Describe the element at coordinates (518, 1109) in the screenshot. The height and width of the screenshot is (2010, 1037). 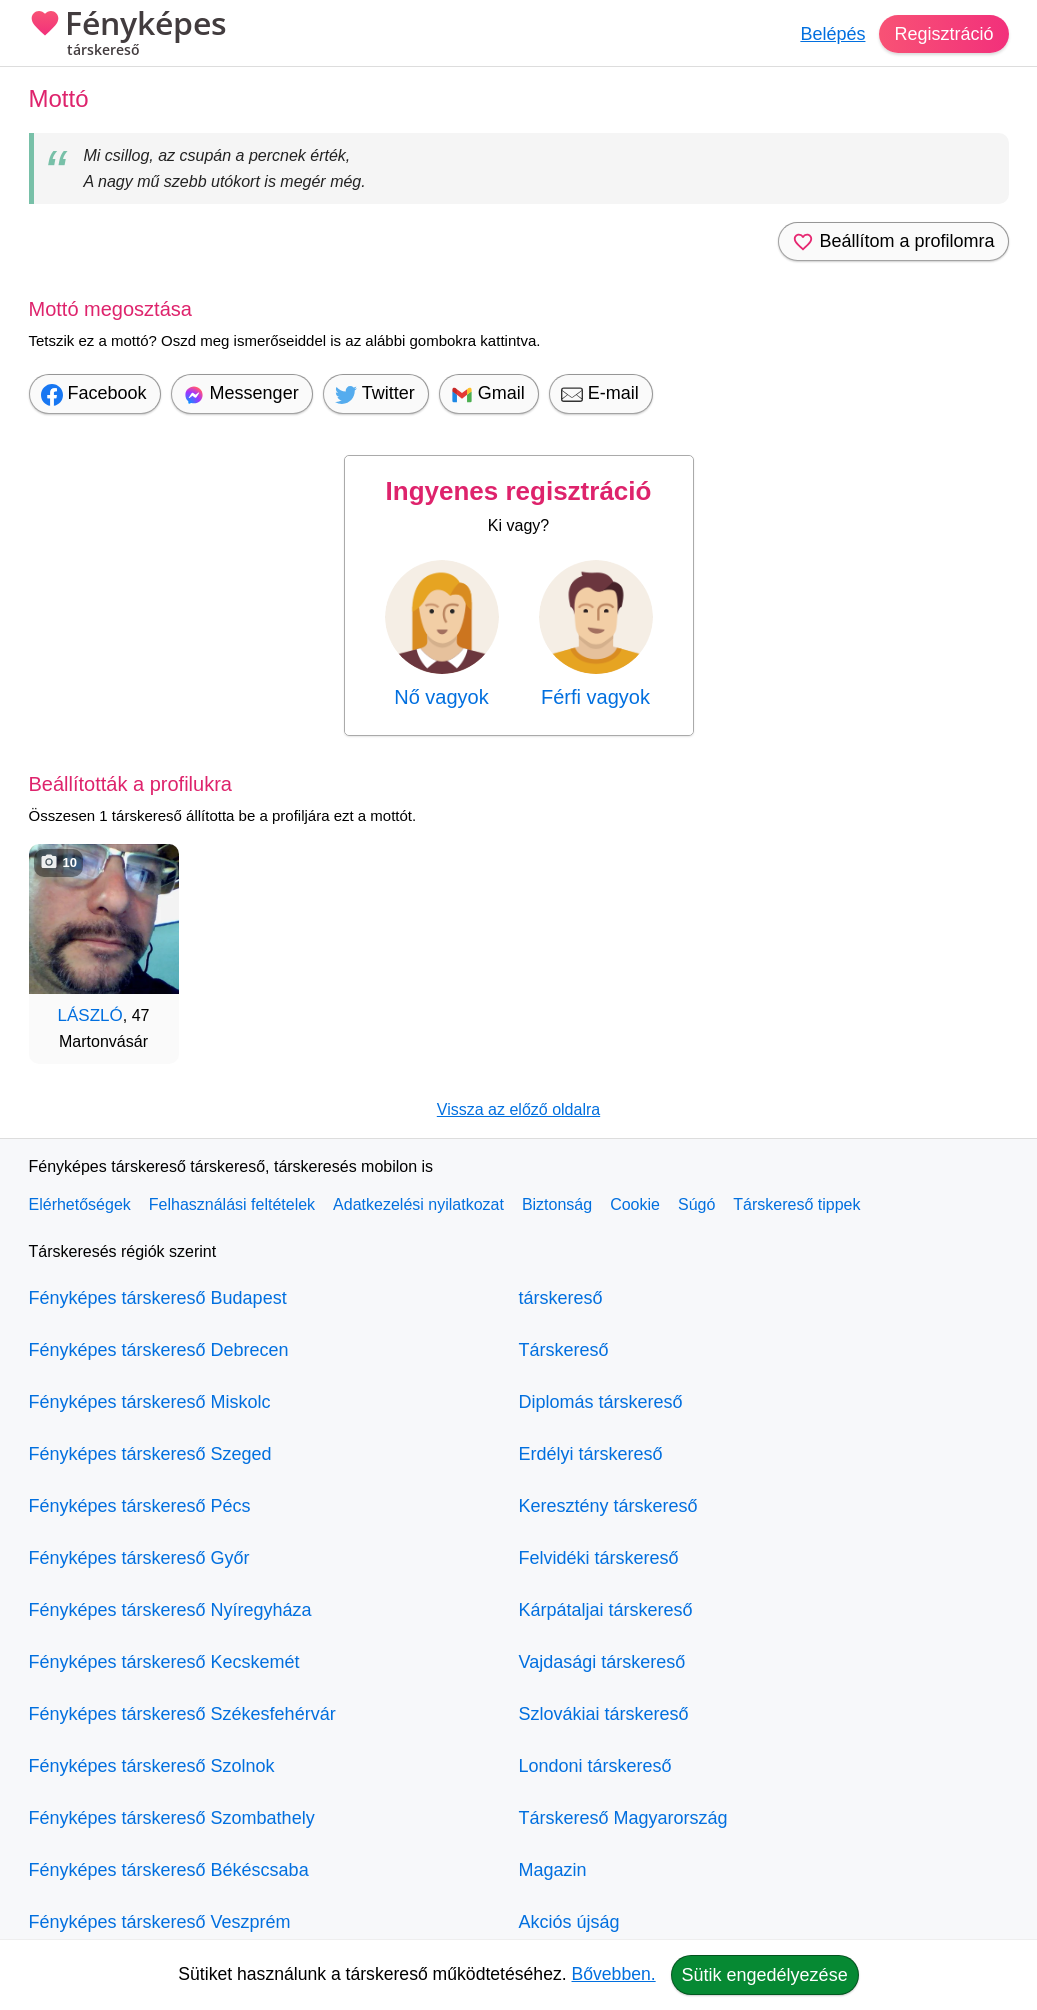
I see `Vissza az előző oldalra` at that location.